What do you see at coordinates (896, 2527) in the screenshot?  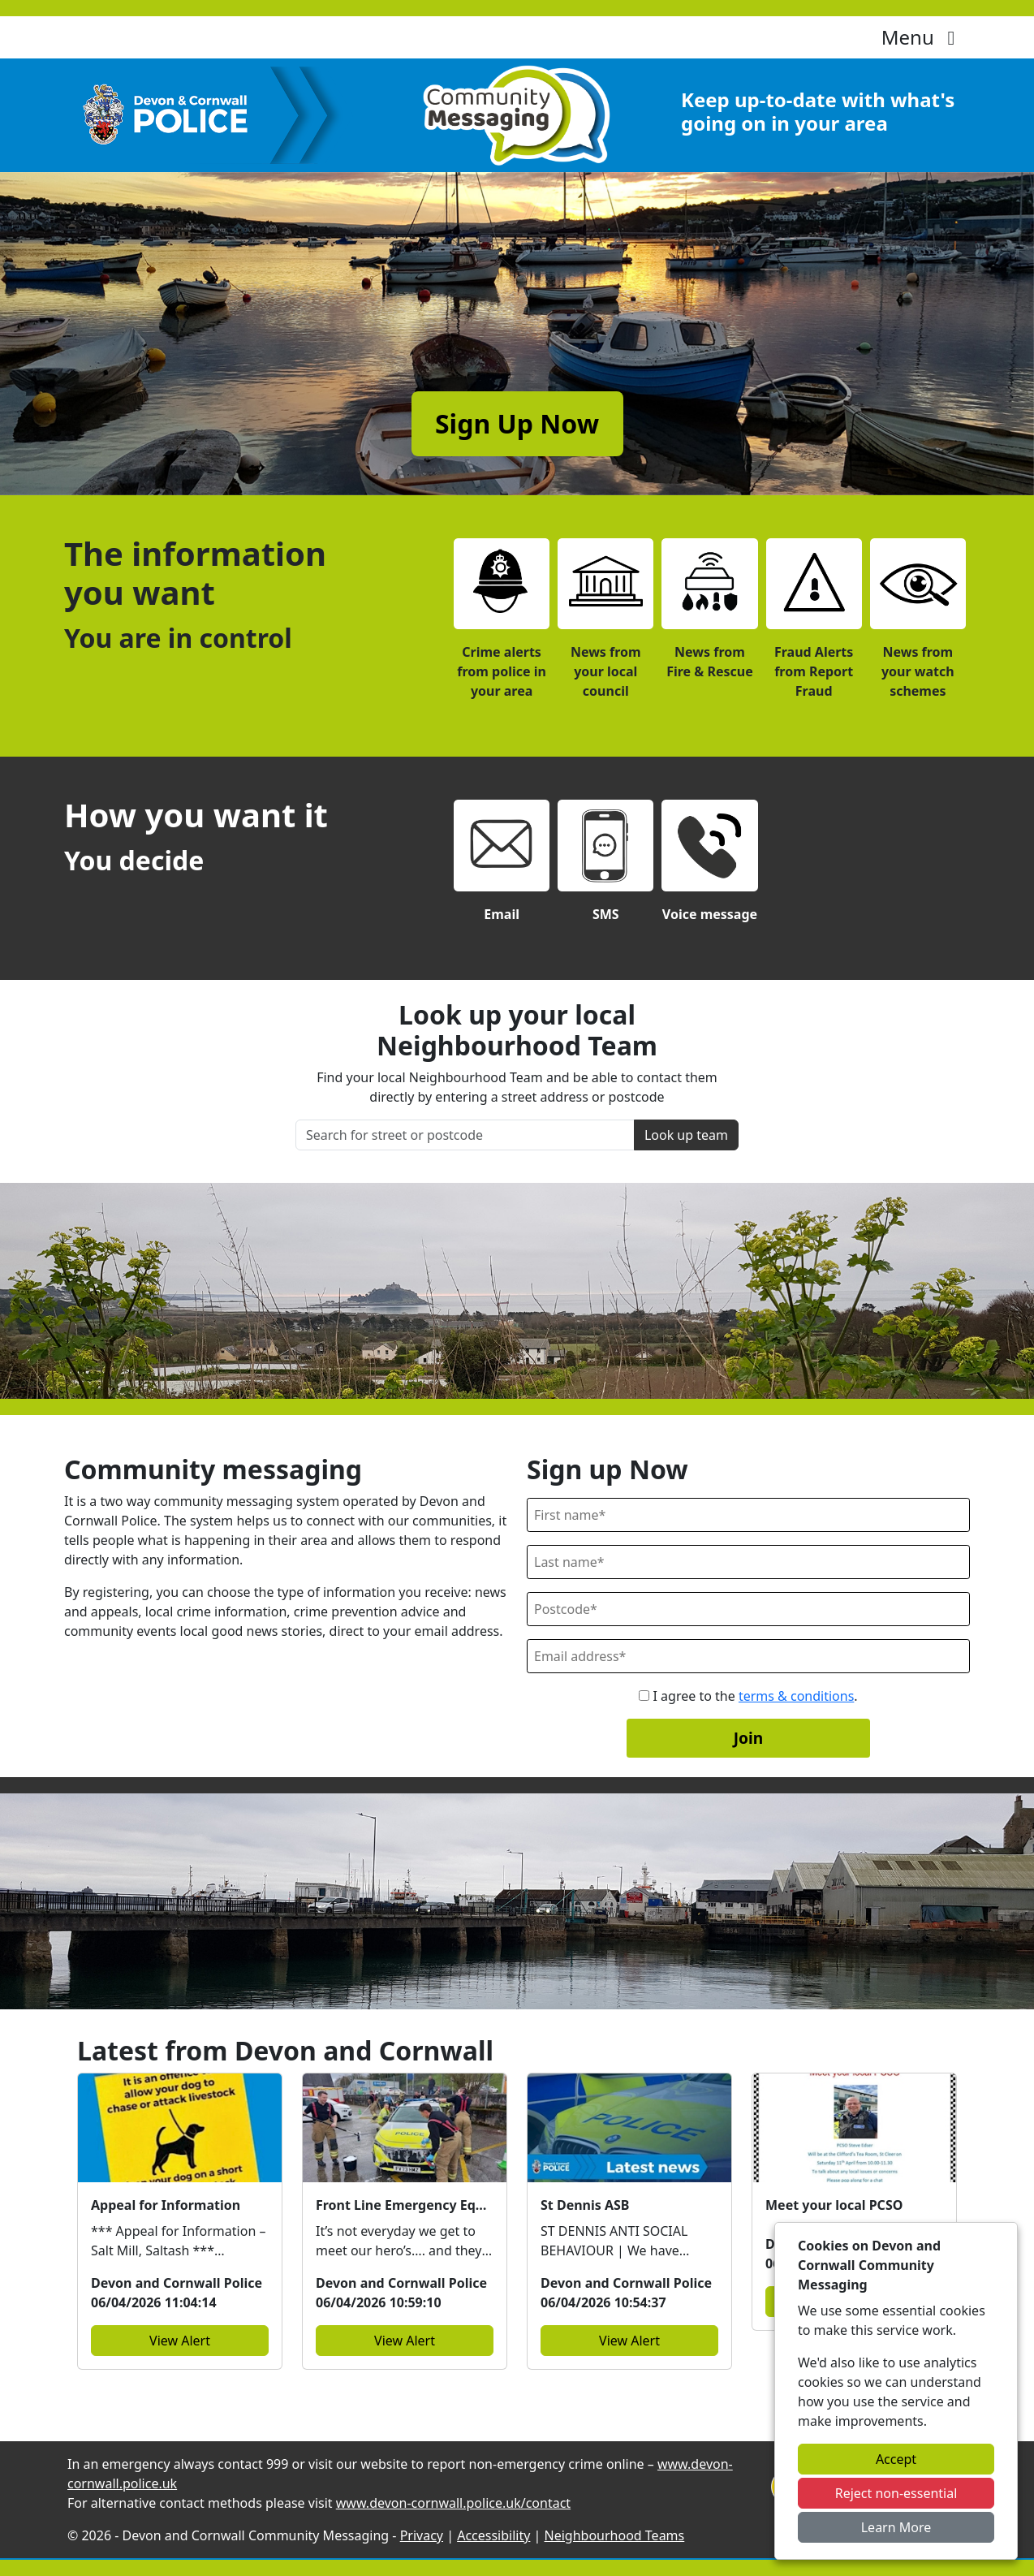 I see `Learn More` at bounding box center [896, 2527].